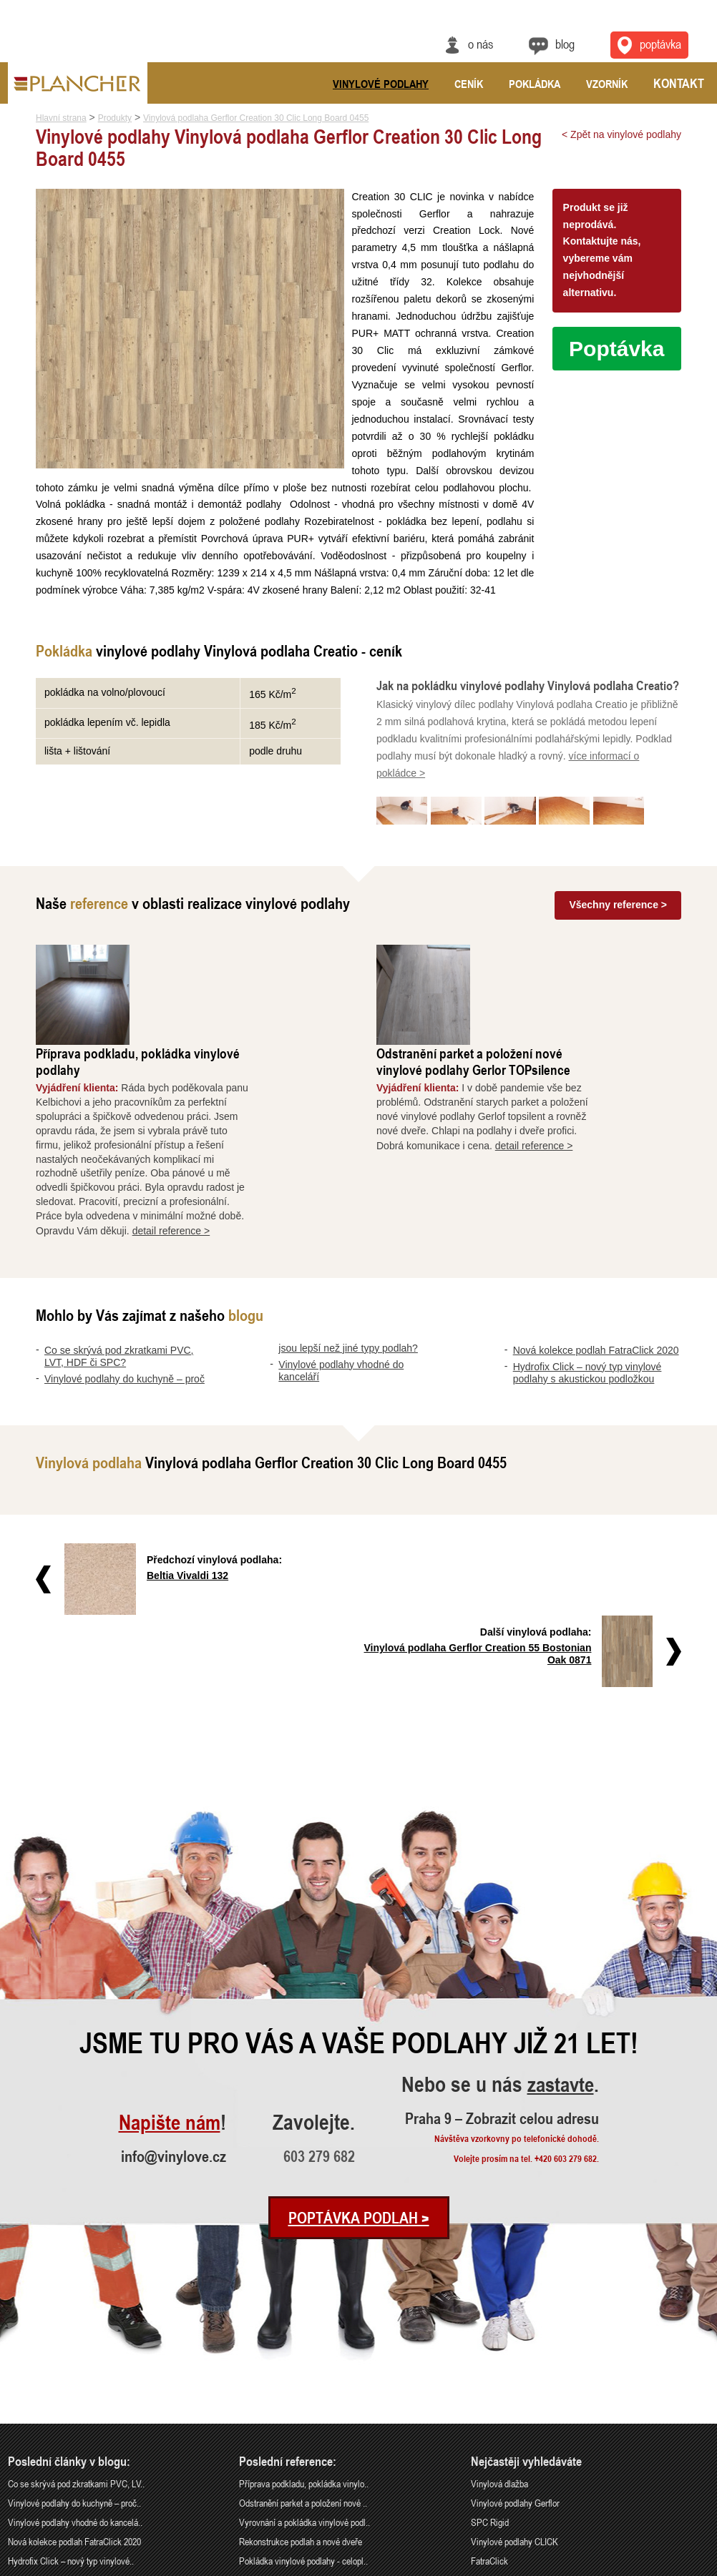 This screenshot has width=717, height=2576. I want to click on Pokládka vinylové podlahy - celopl.., so click(303, 2402).